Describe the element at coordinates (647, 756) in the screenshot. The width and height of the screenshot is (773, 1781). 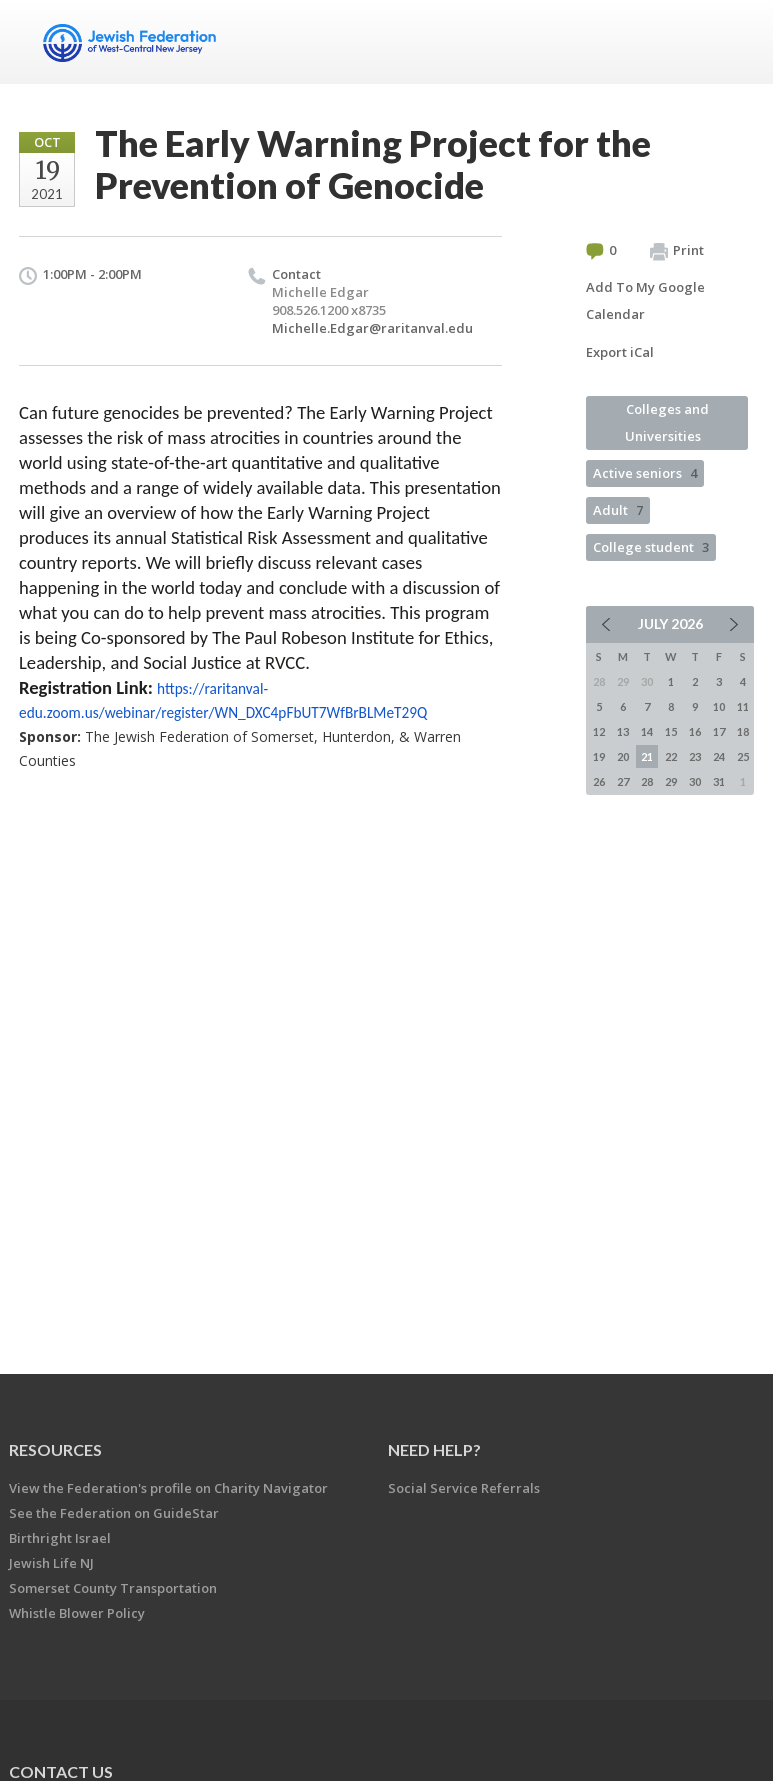
I see `21` at that location.